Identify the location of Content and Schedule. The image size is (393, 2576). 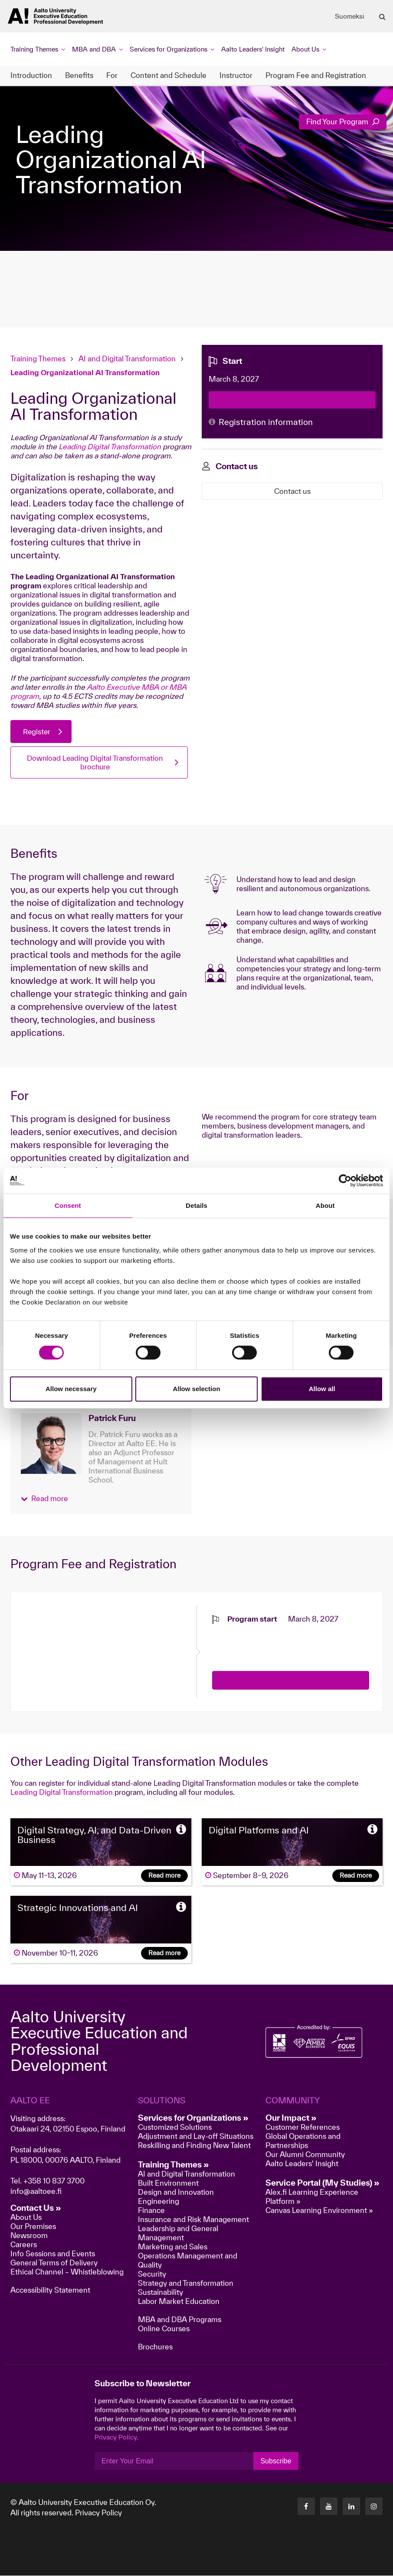
(168, 75).